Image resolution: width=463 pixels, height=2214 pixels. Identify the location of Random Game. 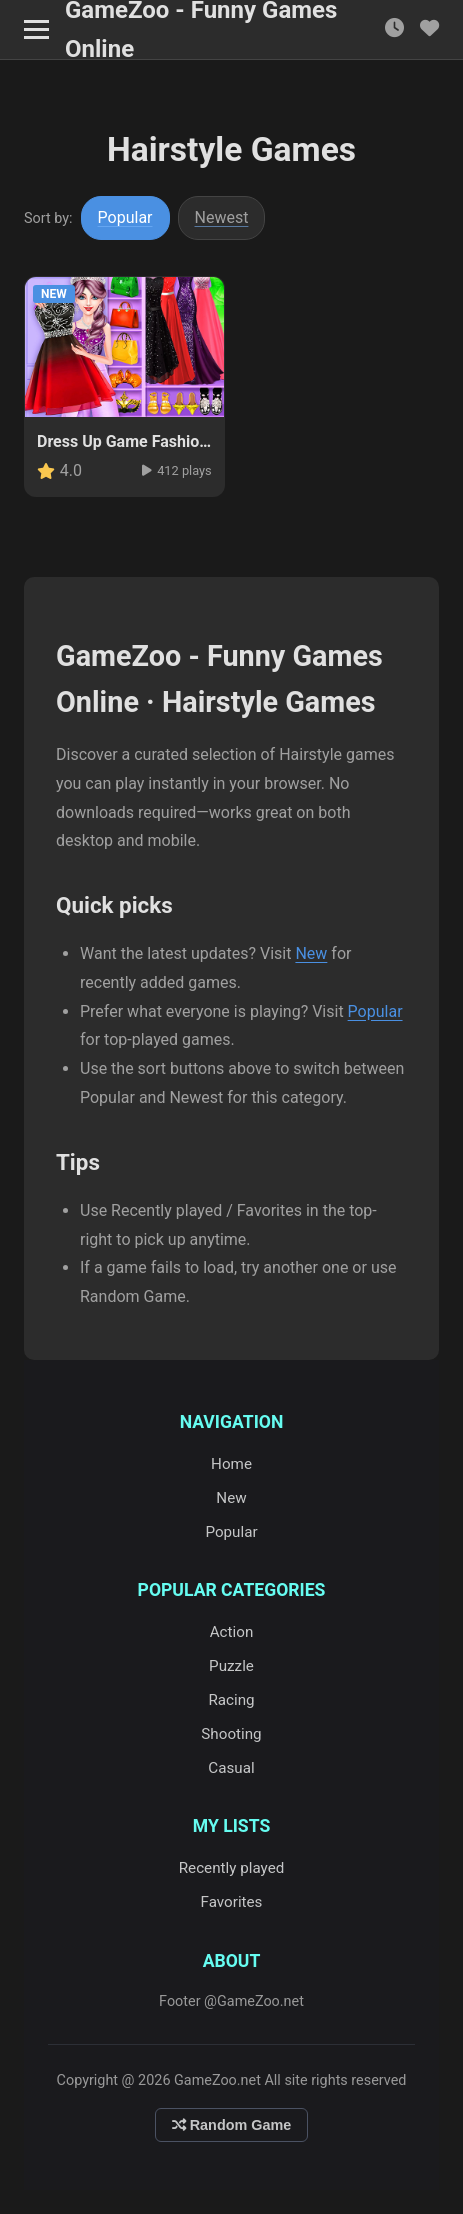
(232, 2125).